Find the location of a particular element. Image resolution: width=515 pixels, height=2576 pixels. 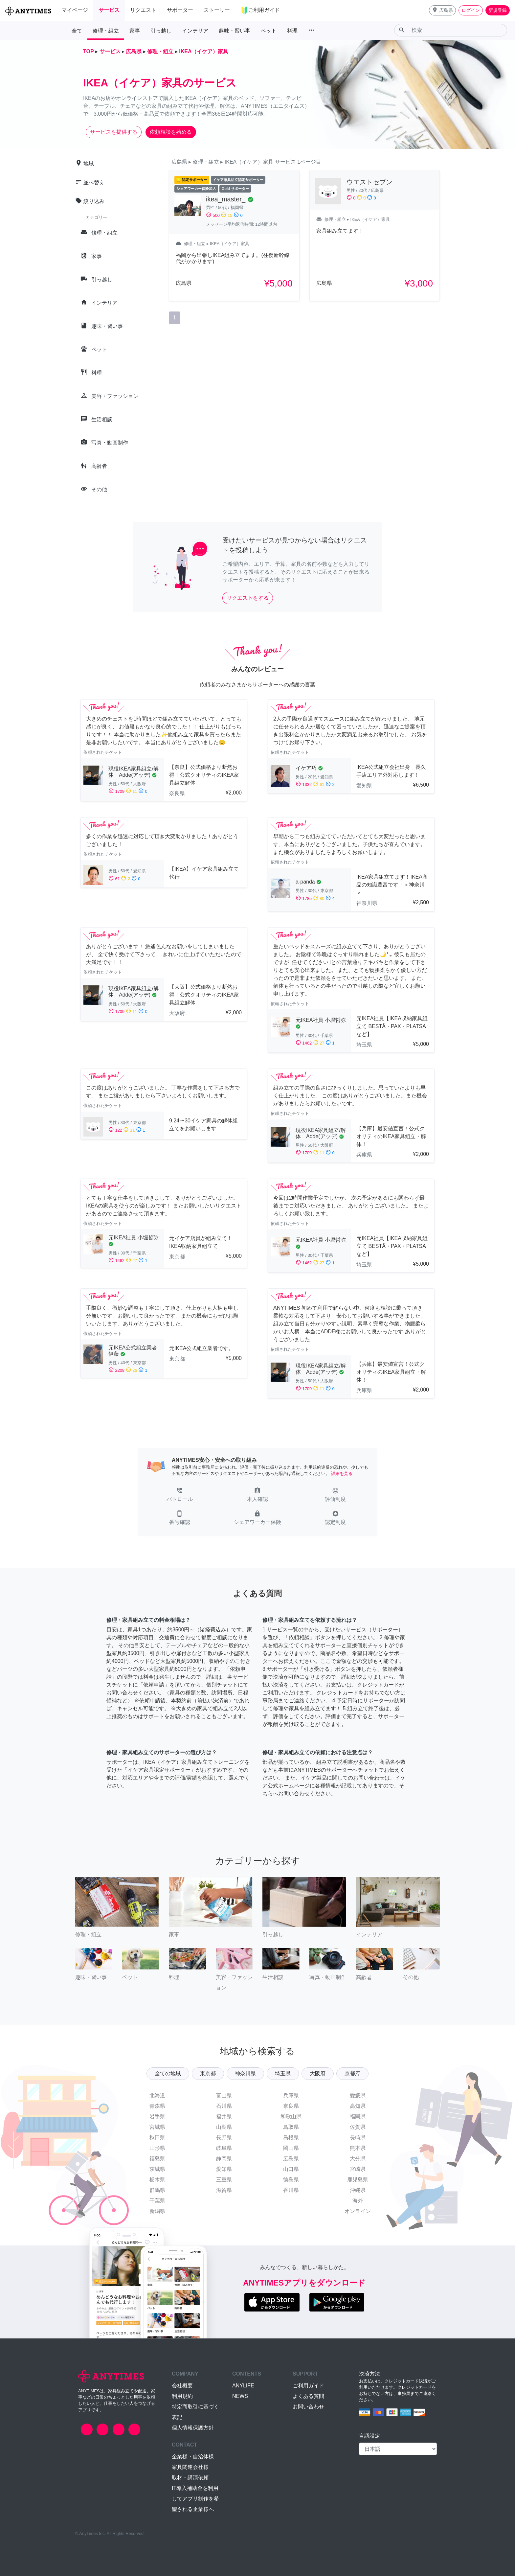

佐賀県 is located at coordinates (358, 2127).